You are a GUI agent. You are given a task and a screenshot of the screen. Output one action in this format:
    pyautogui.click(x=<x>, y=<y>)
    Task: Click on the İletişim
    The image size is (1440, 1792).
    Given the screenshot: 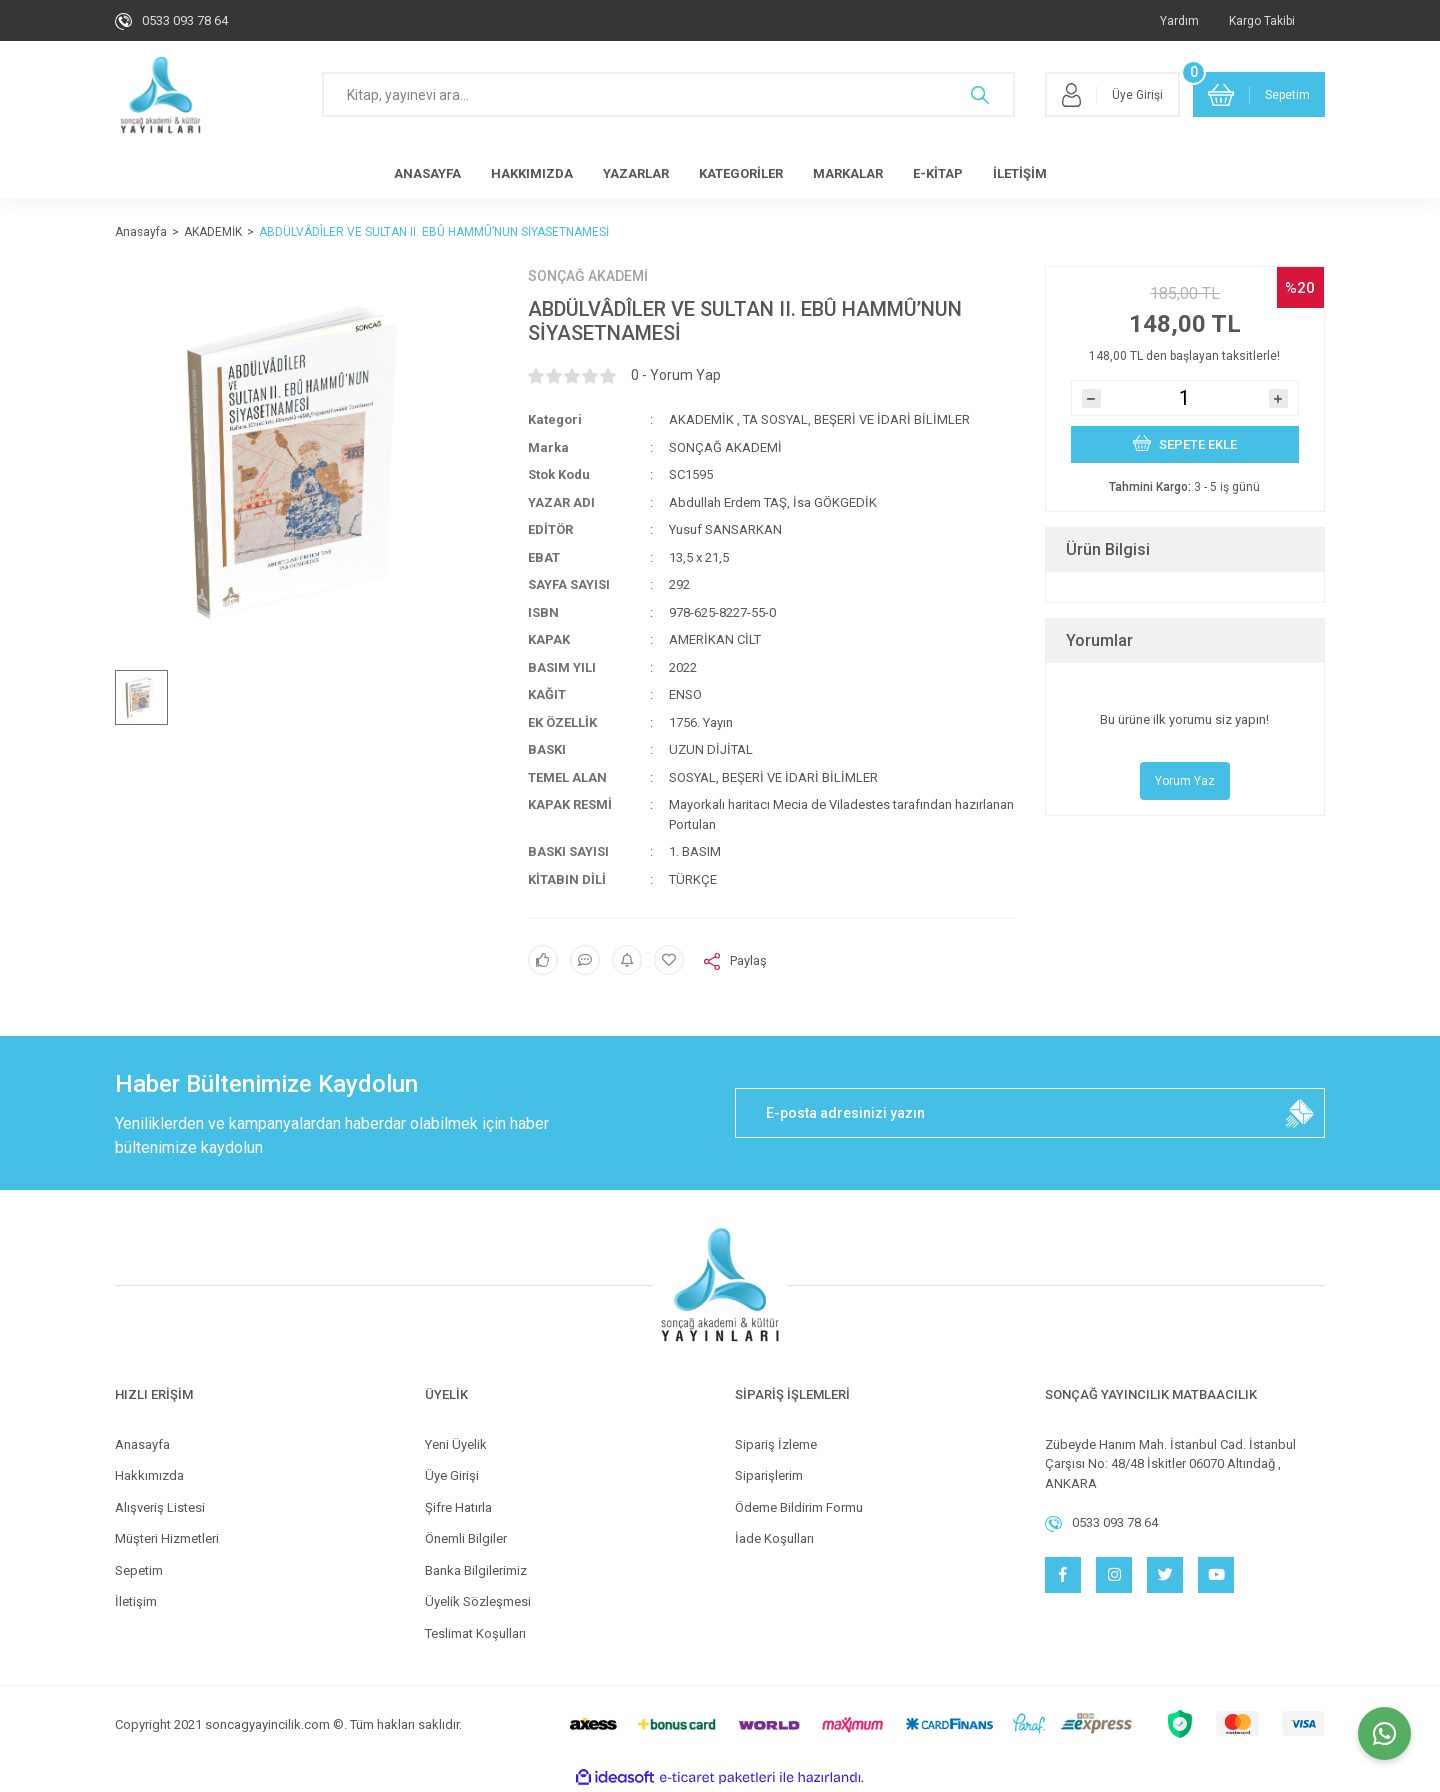 What is the action you would take?
    pyautogui.click(x=136, y=1601)
    